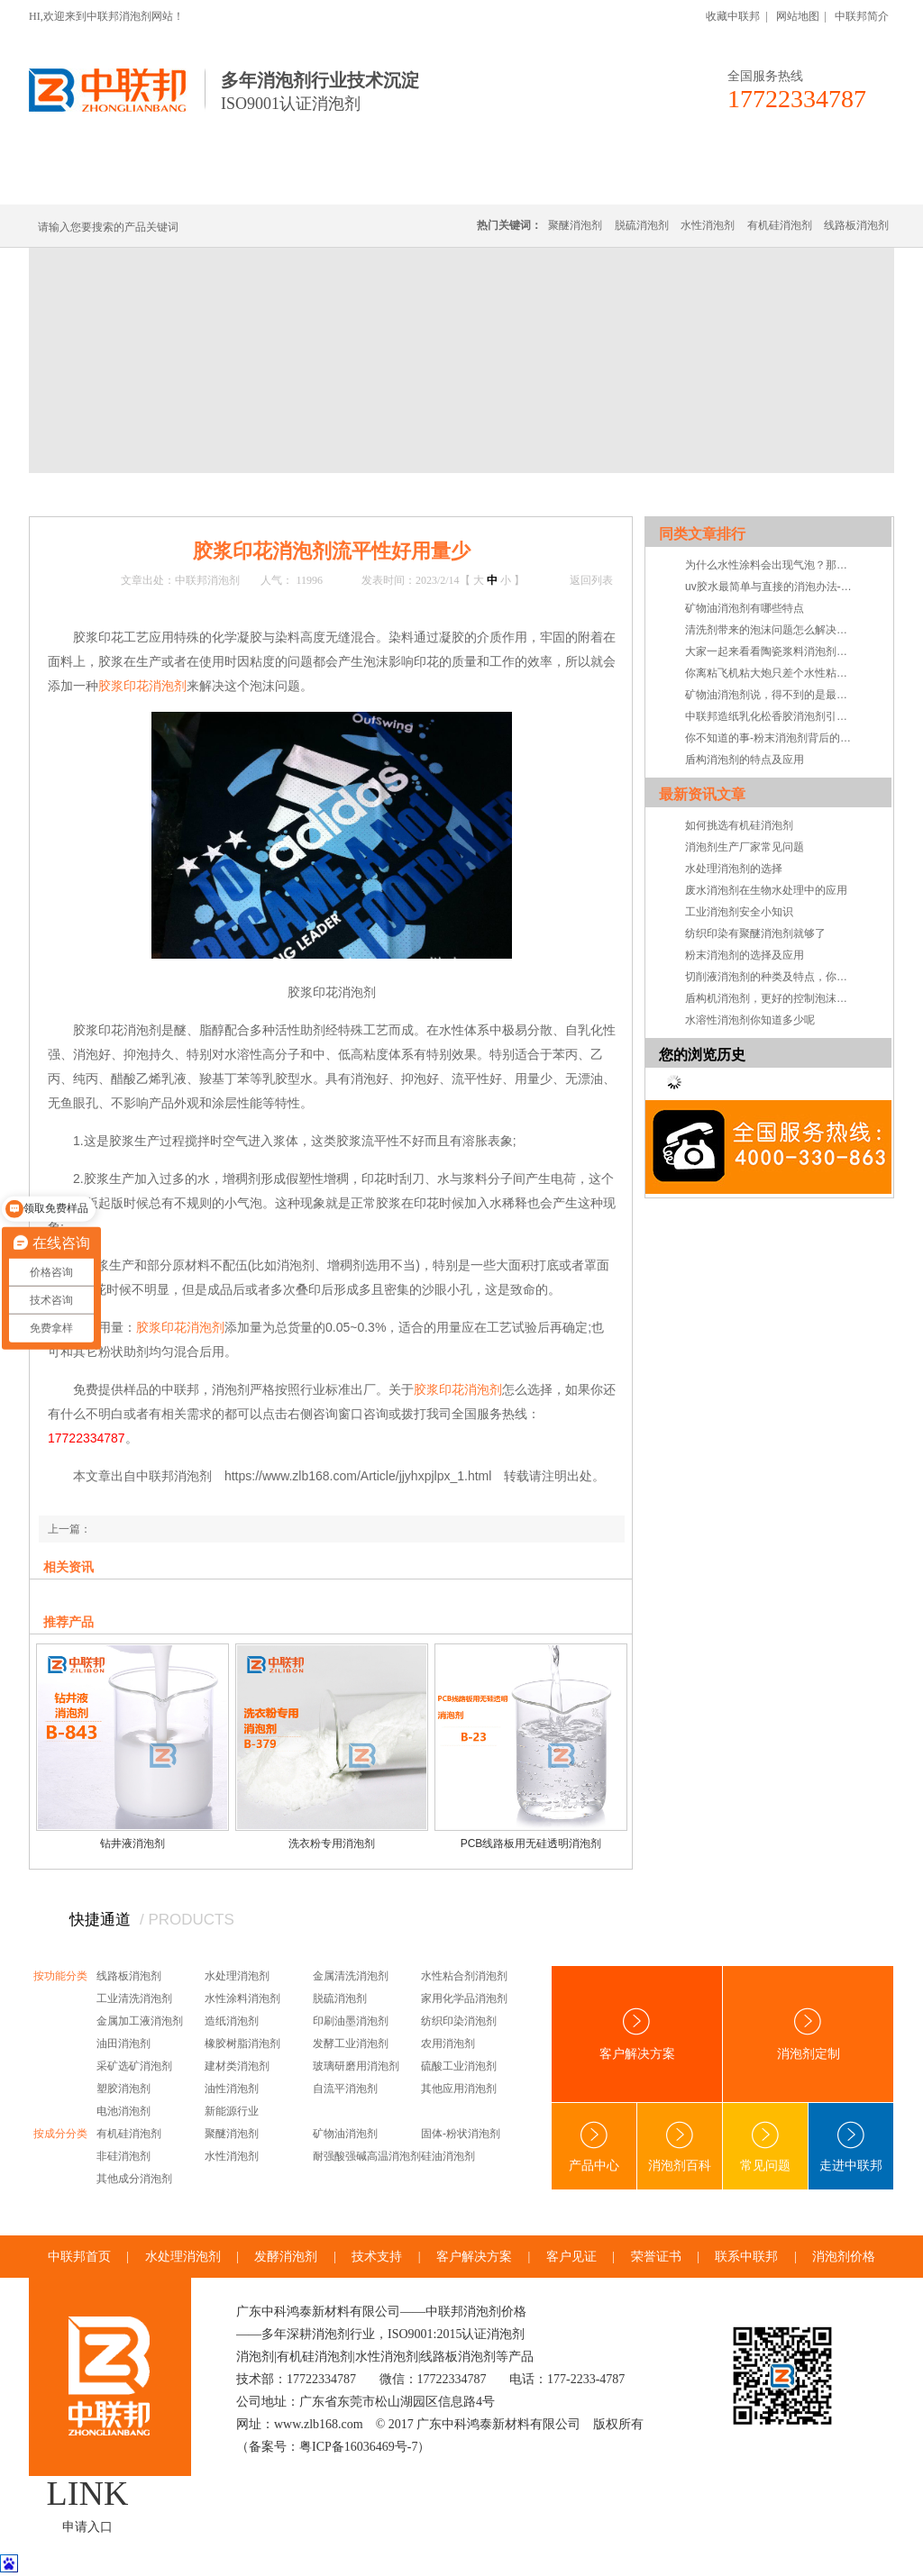  I want to click on 客户解决方案, so click(637, 2034).